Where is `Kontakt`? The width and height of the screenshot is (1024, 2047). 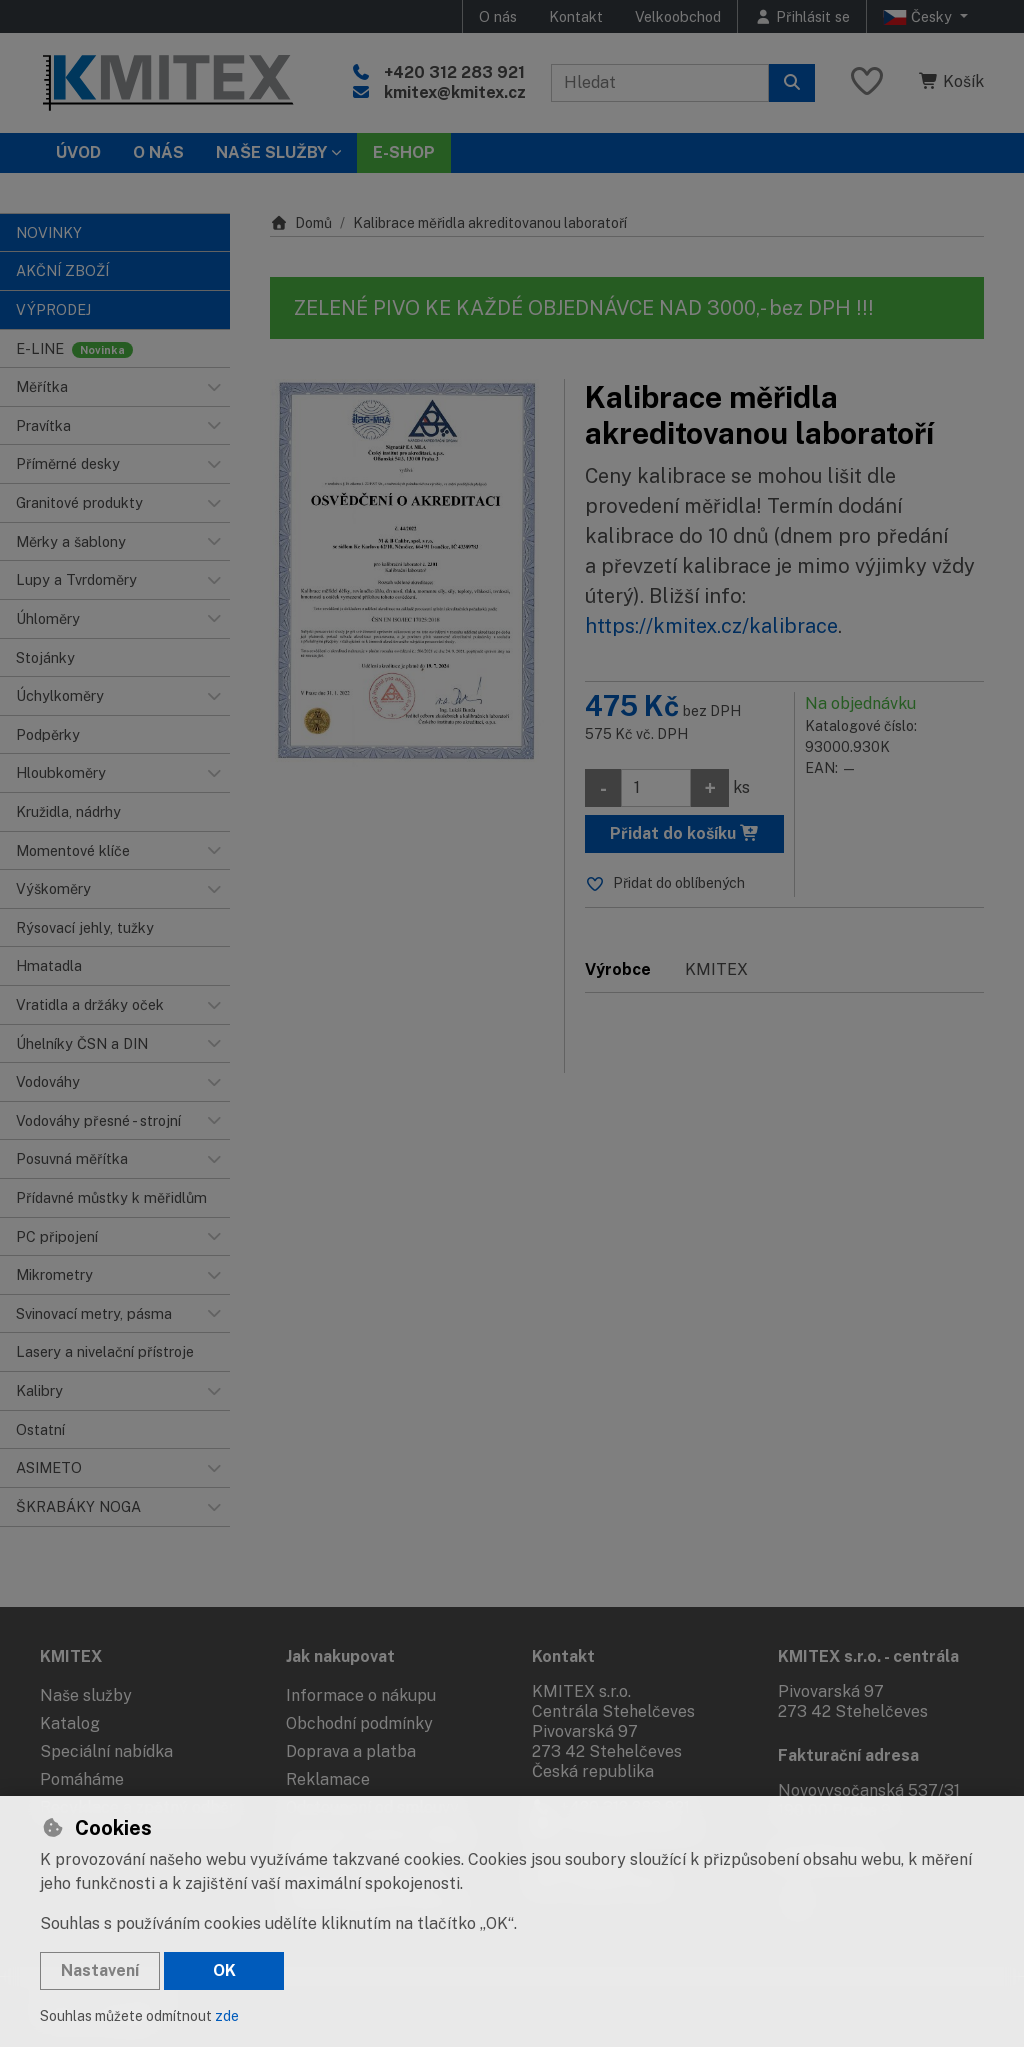 Kontakt is located at coordinates (576, 16).